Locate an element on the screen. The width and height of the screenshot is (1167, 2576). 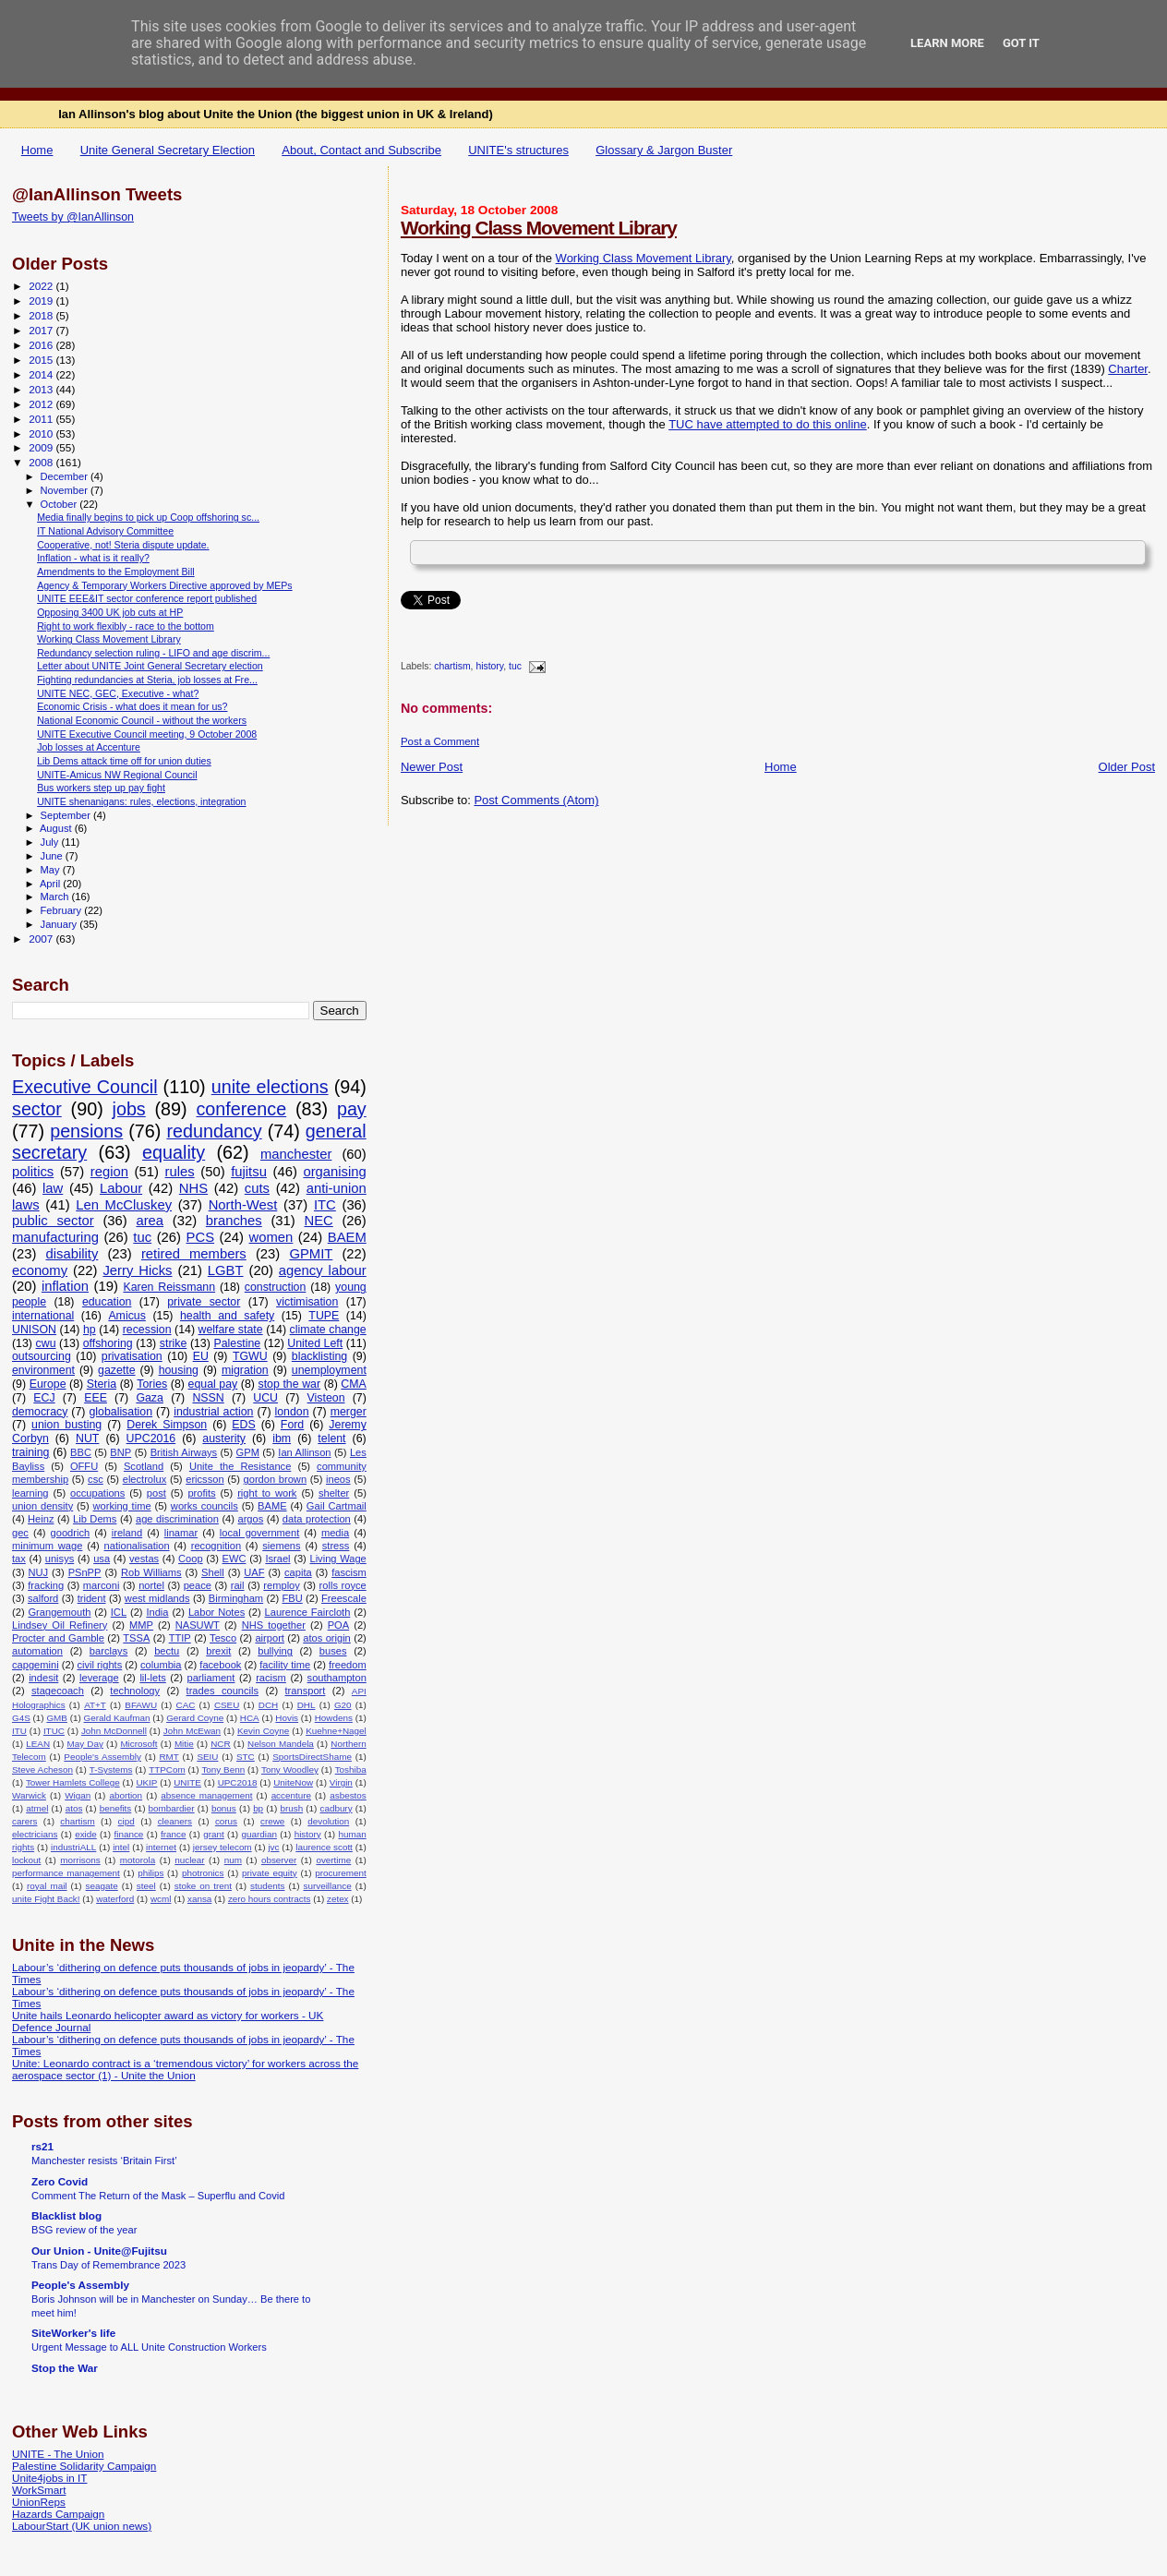
Tweets by @IanAllinson is located at coordinates (73, 217).